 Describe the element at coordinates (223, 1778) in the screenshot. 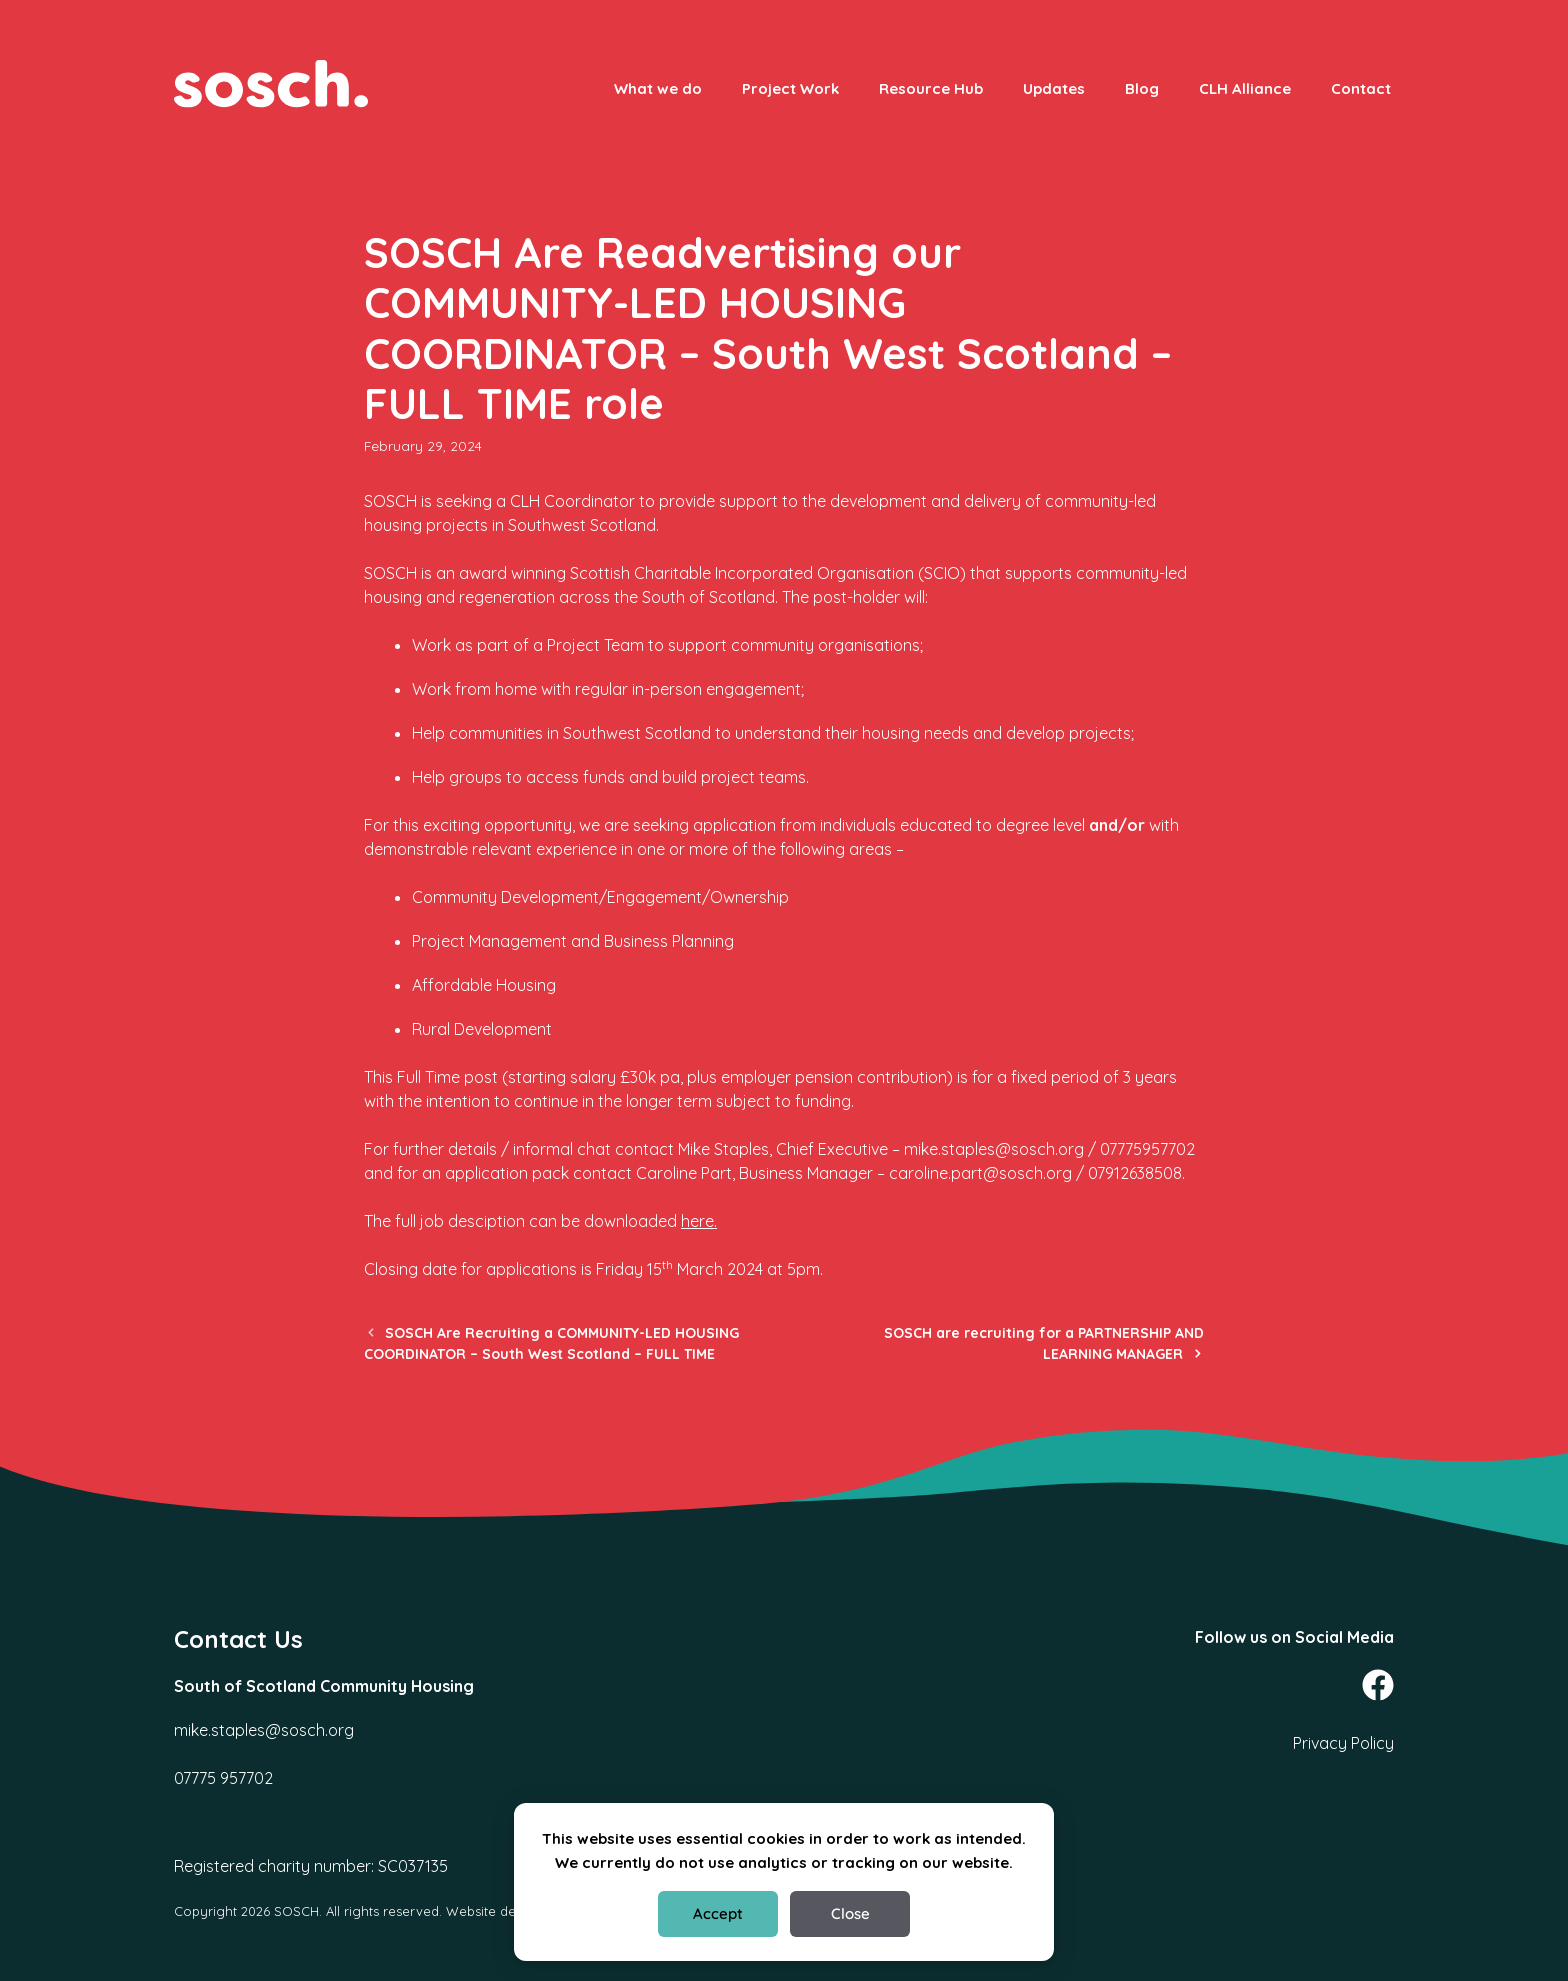

I see `07775 957702` at that location.